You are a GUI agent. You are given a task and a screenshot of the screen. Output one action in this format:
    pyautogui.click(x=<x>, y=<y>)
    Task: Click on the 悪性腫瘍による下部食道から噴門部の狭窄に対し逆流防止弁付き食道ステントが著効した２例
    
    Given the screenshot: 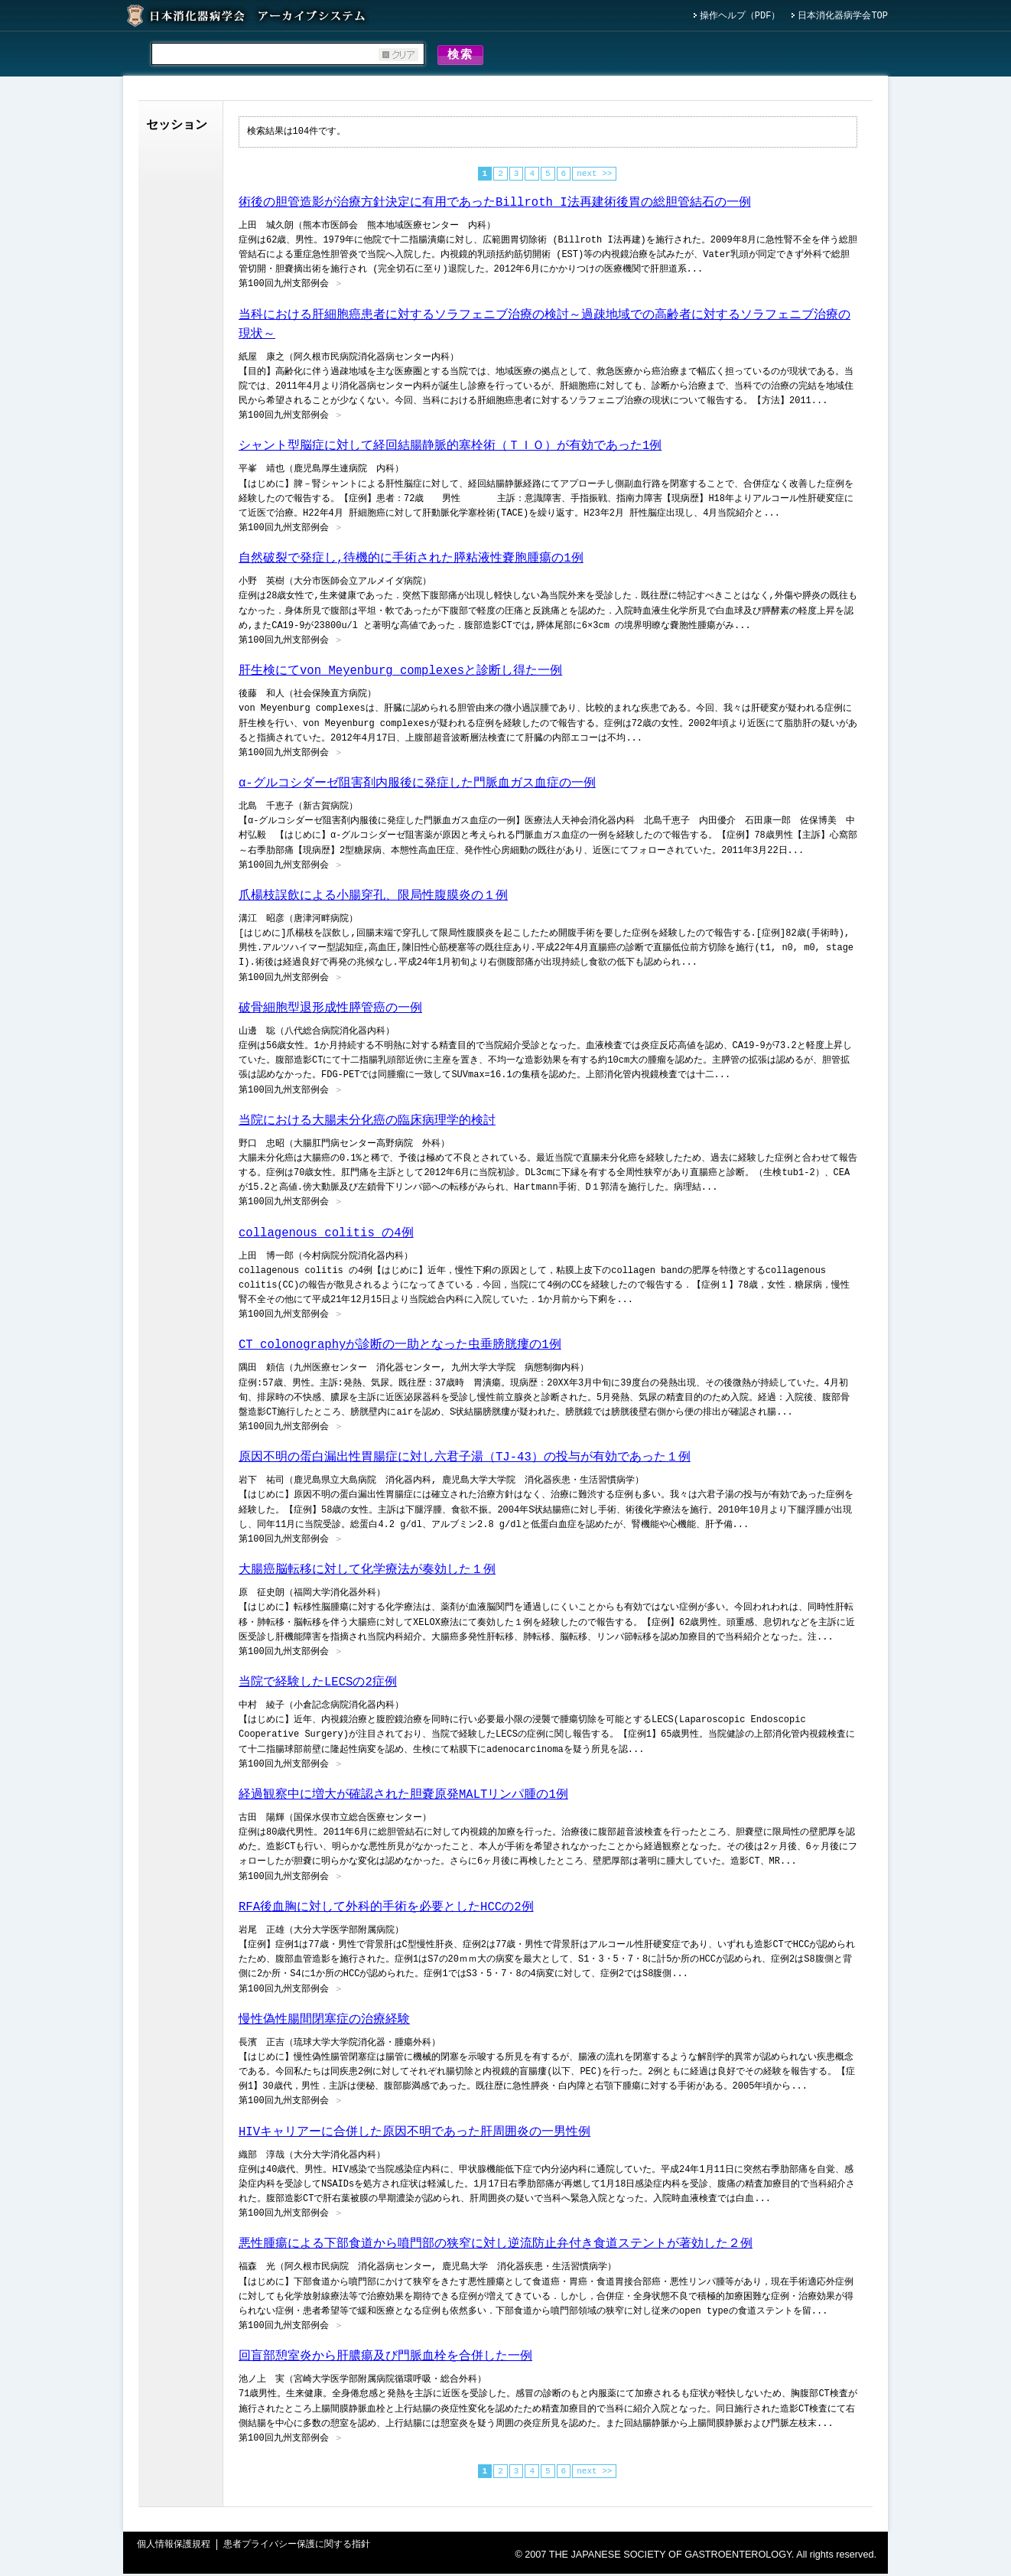 What is the action you would take?
    pyautogui.click(x=496, y=2246)
    